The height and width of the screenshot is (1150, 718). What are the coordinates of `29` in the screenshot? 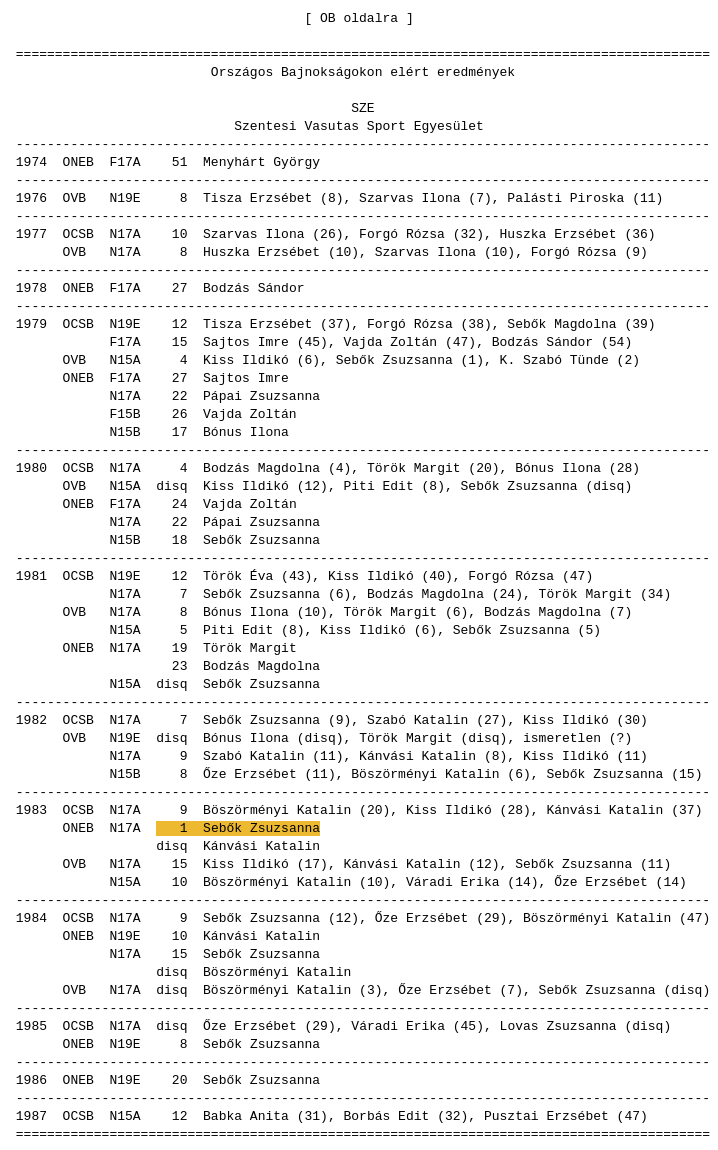 It's located at (492, 917).